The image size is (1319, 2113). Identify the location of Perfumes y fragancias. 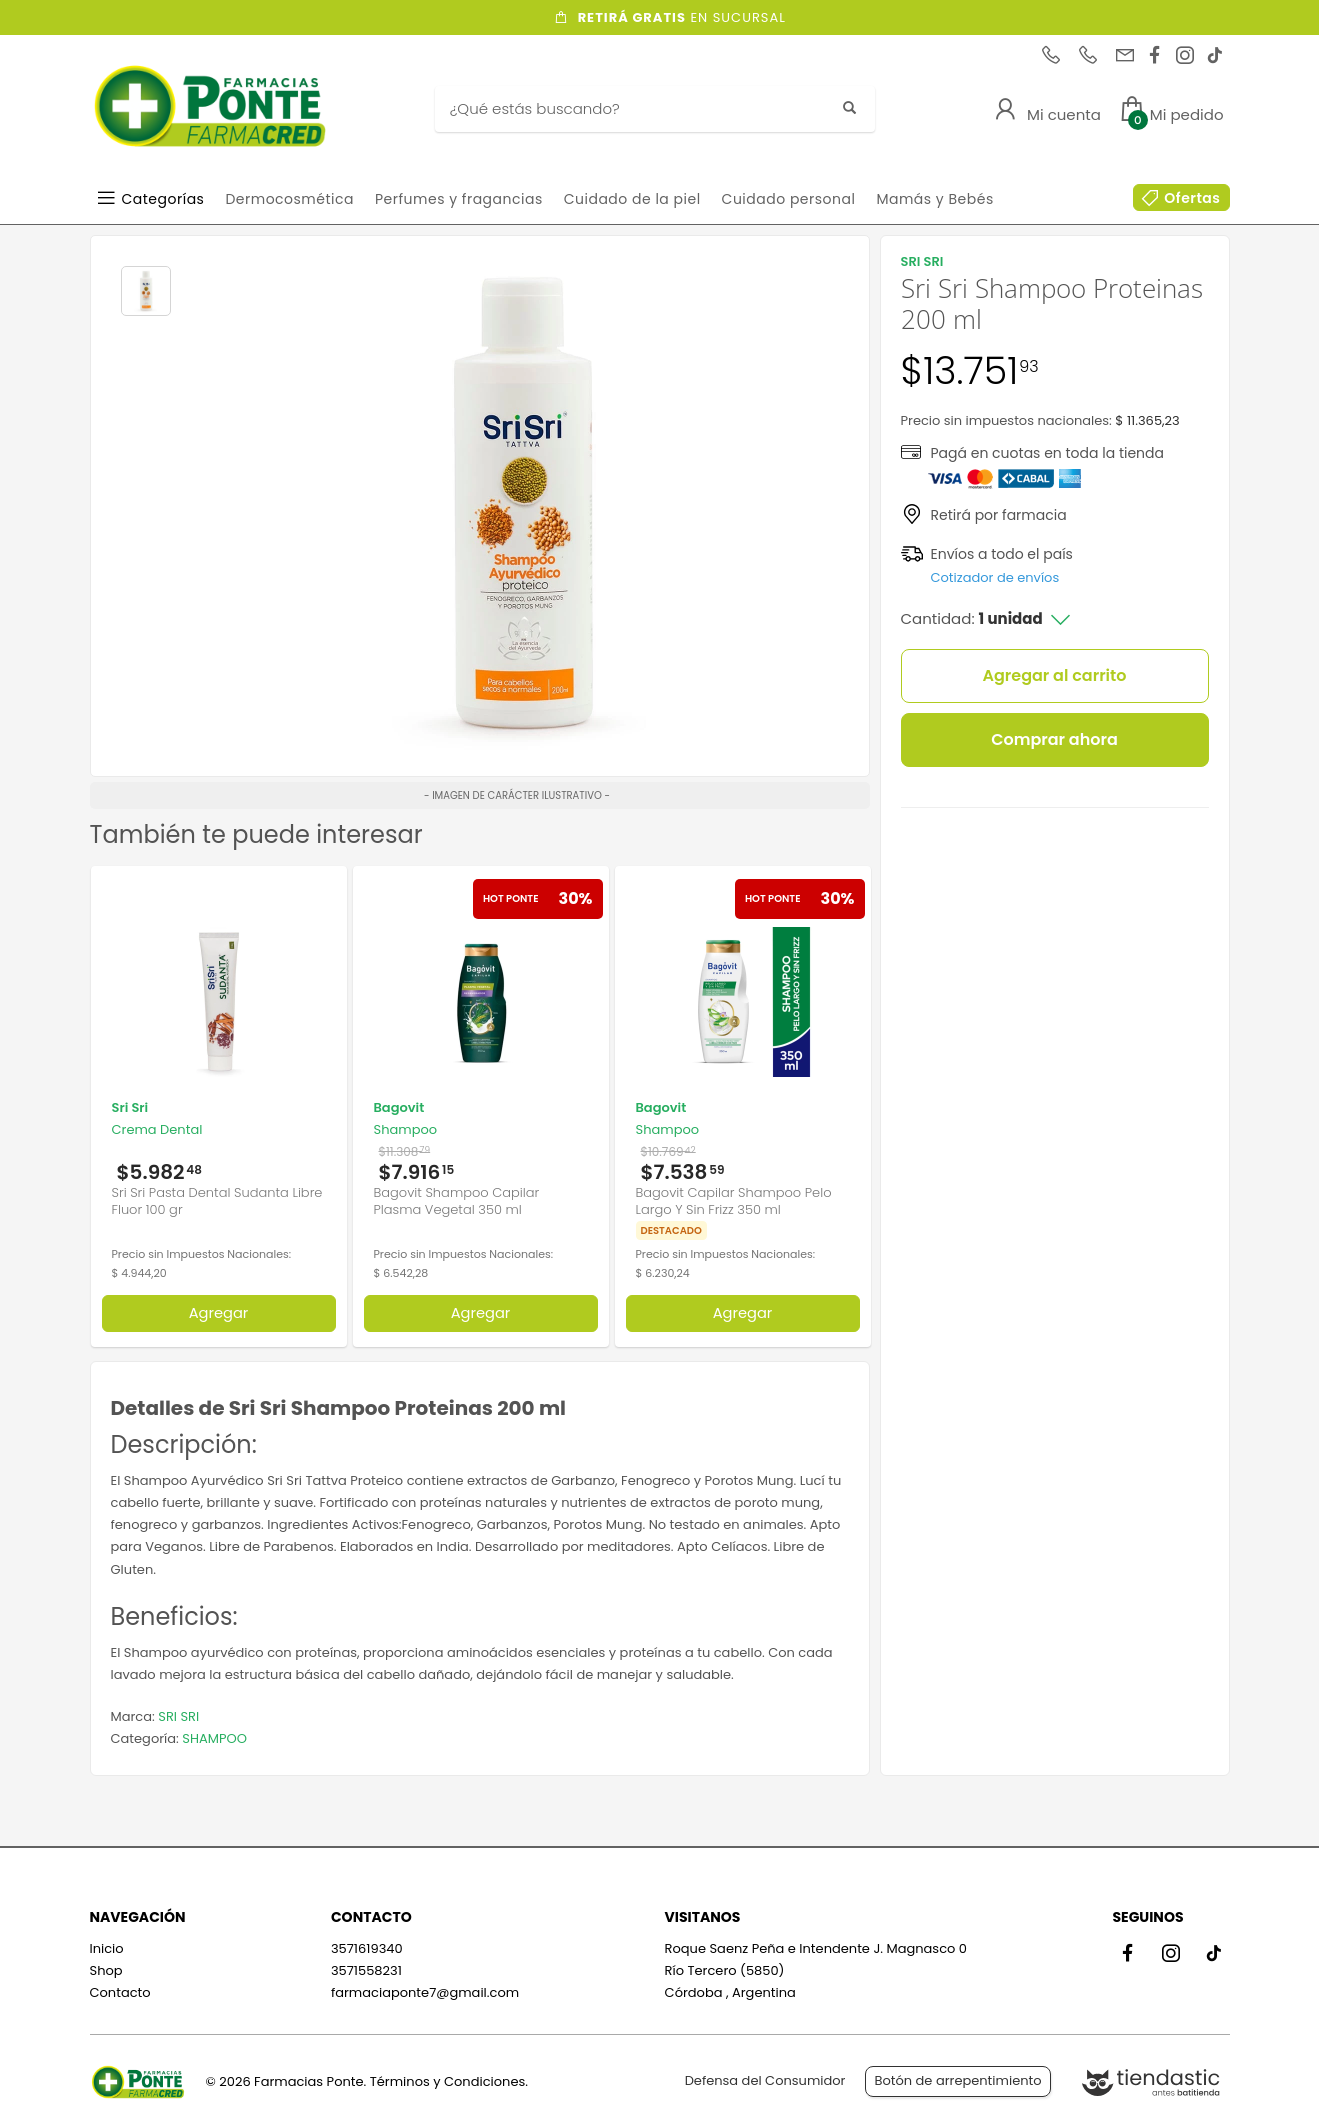
(459, 199).